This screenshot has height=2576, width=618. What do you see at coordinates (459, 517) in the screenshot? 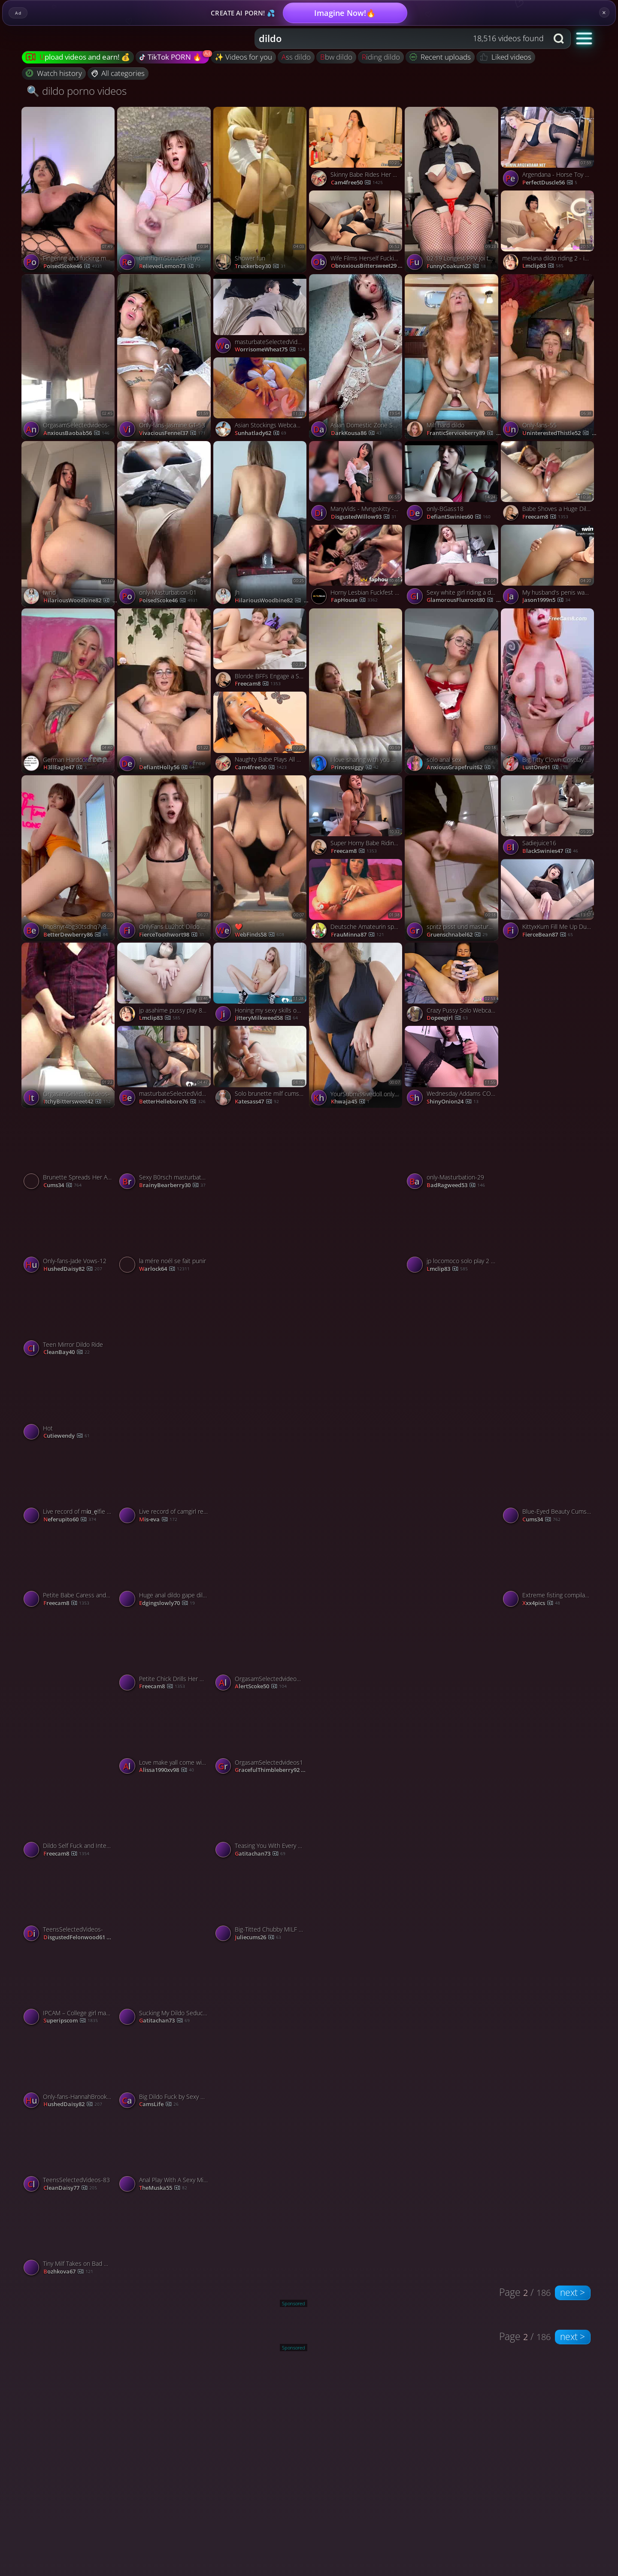
I see `DefiantSwinies60` at bounding box center [459, 517].